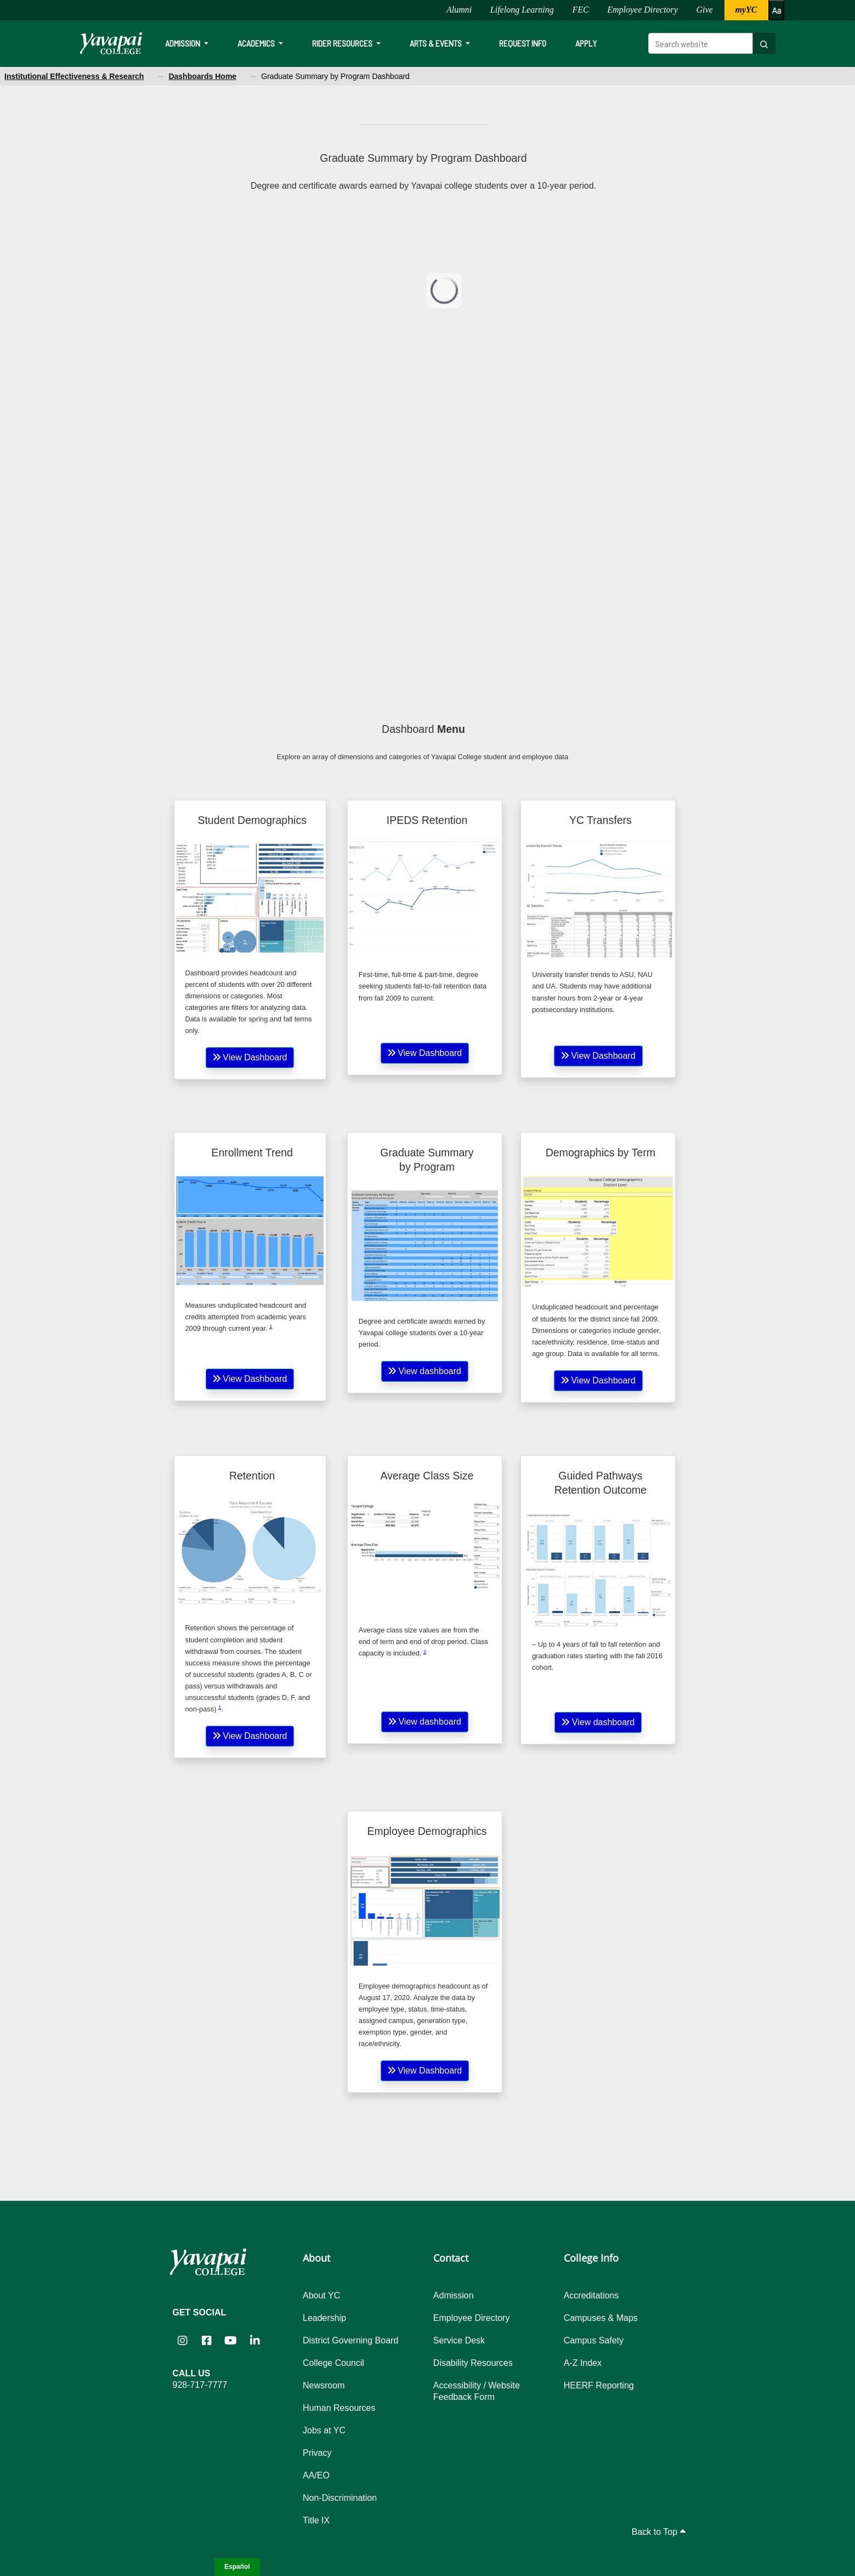  What do you see at coordinates (182, 2340) in the screenshot?
I see `[Yavapai College on Instagram (opens in new tab)]` at bounding box center [182, 2340].